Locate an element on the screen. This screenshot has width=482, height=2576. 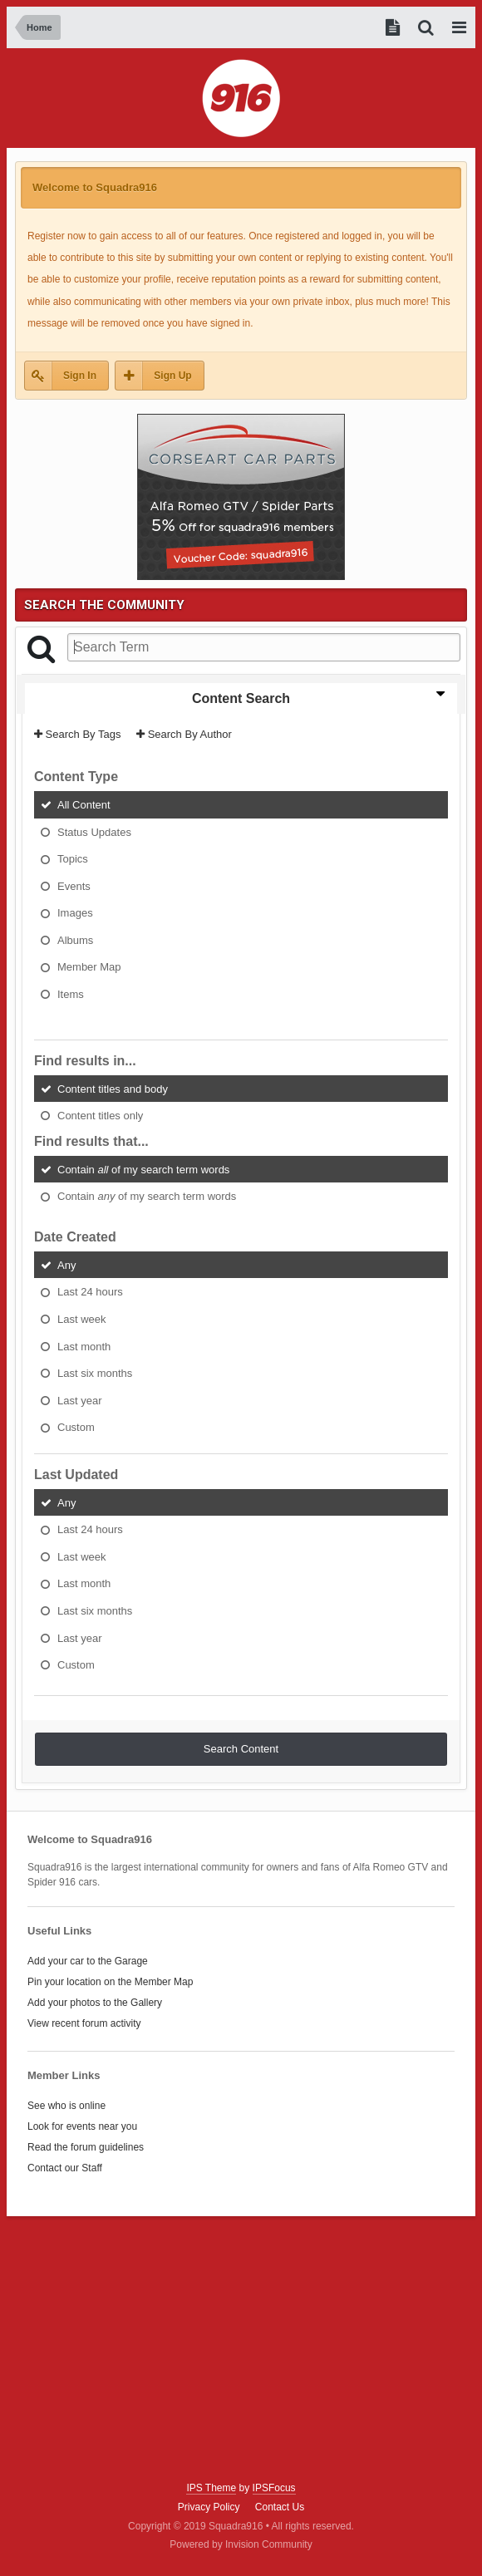
Powered by Invision Community is located at coordinates (241, 2544).